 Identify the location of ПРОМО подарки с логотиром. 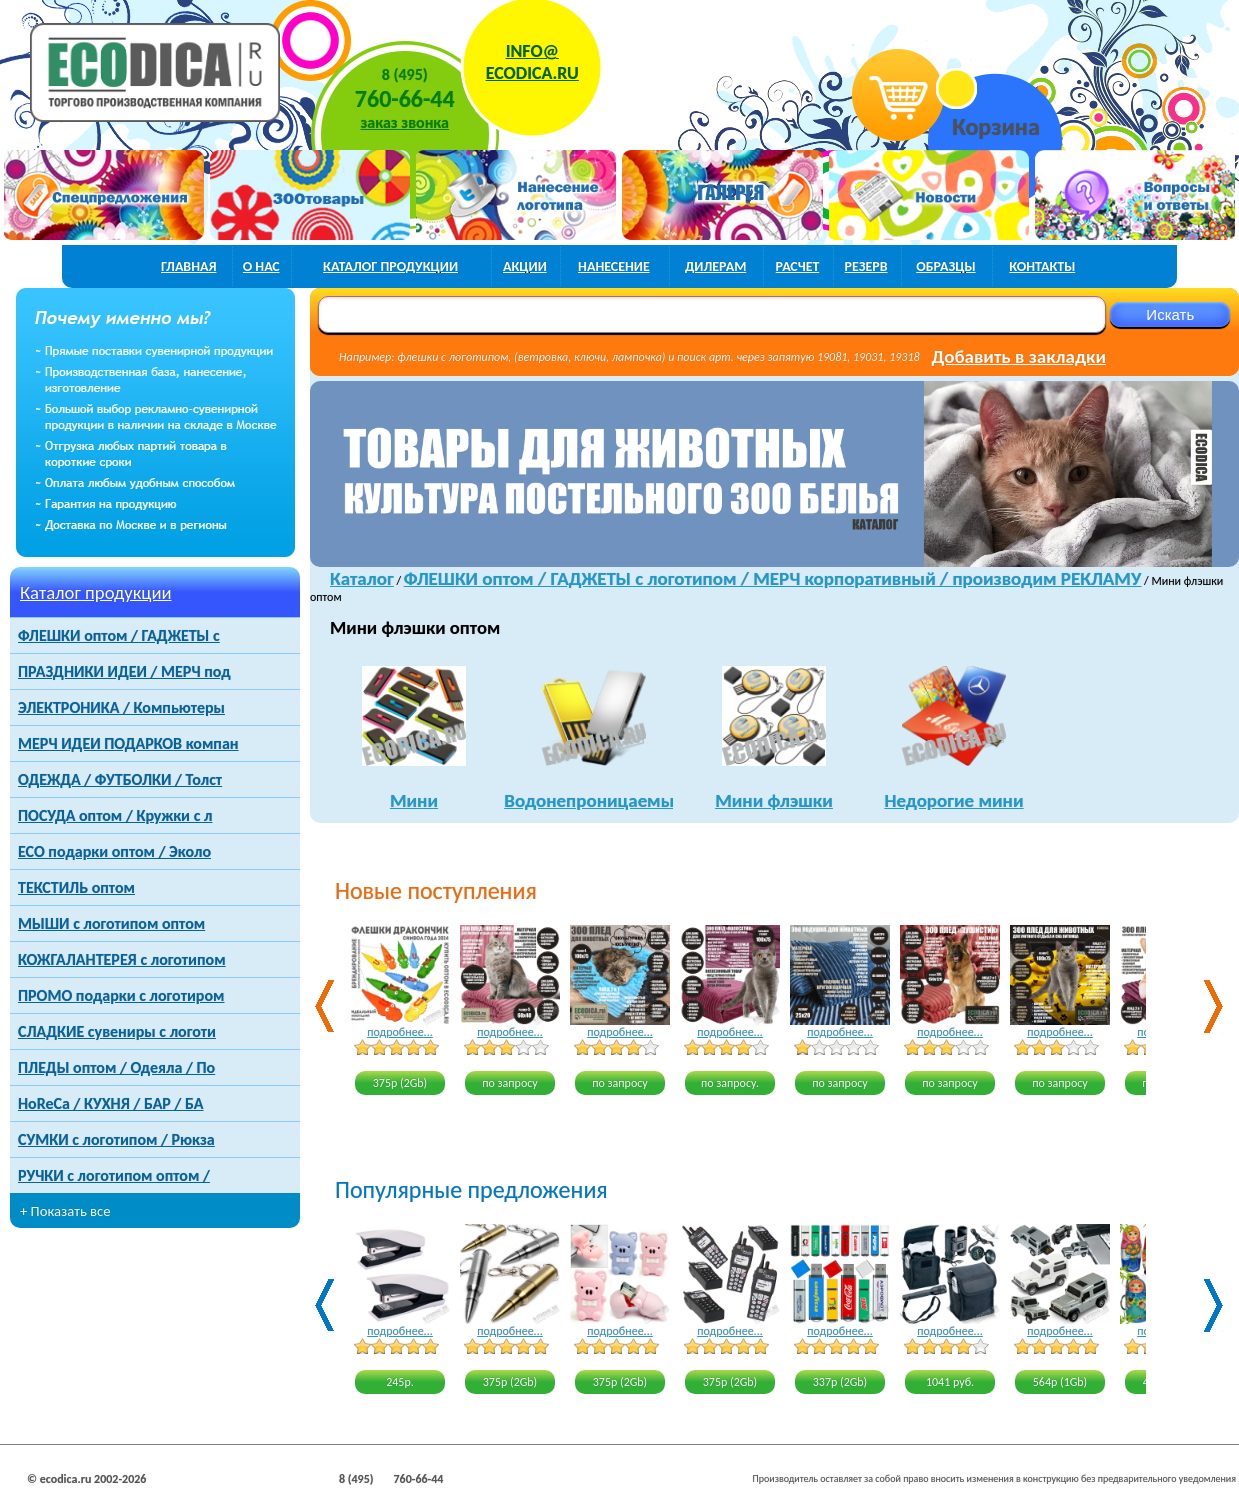
(121, 995).